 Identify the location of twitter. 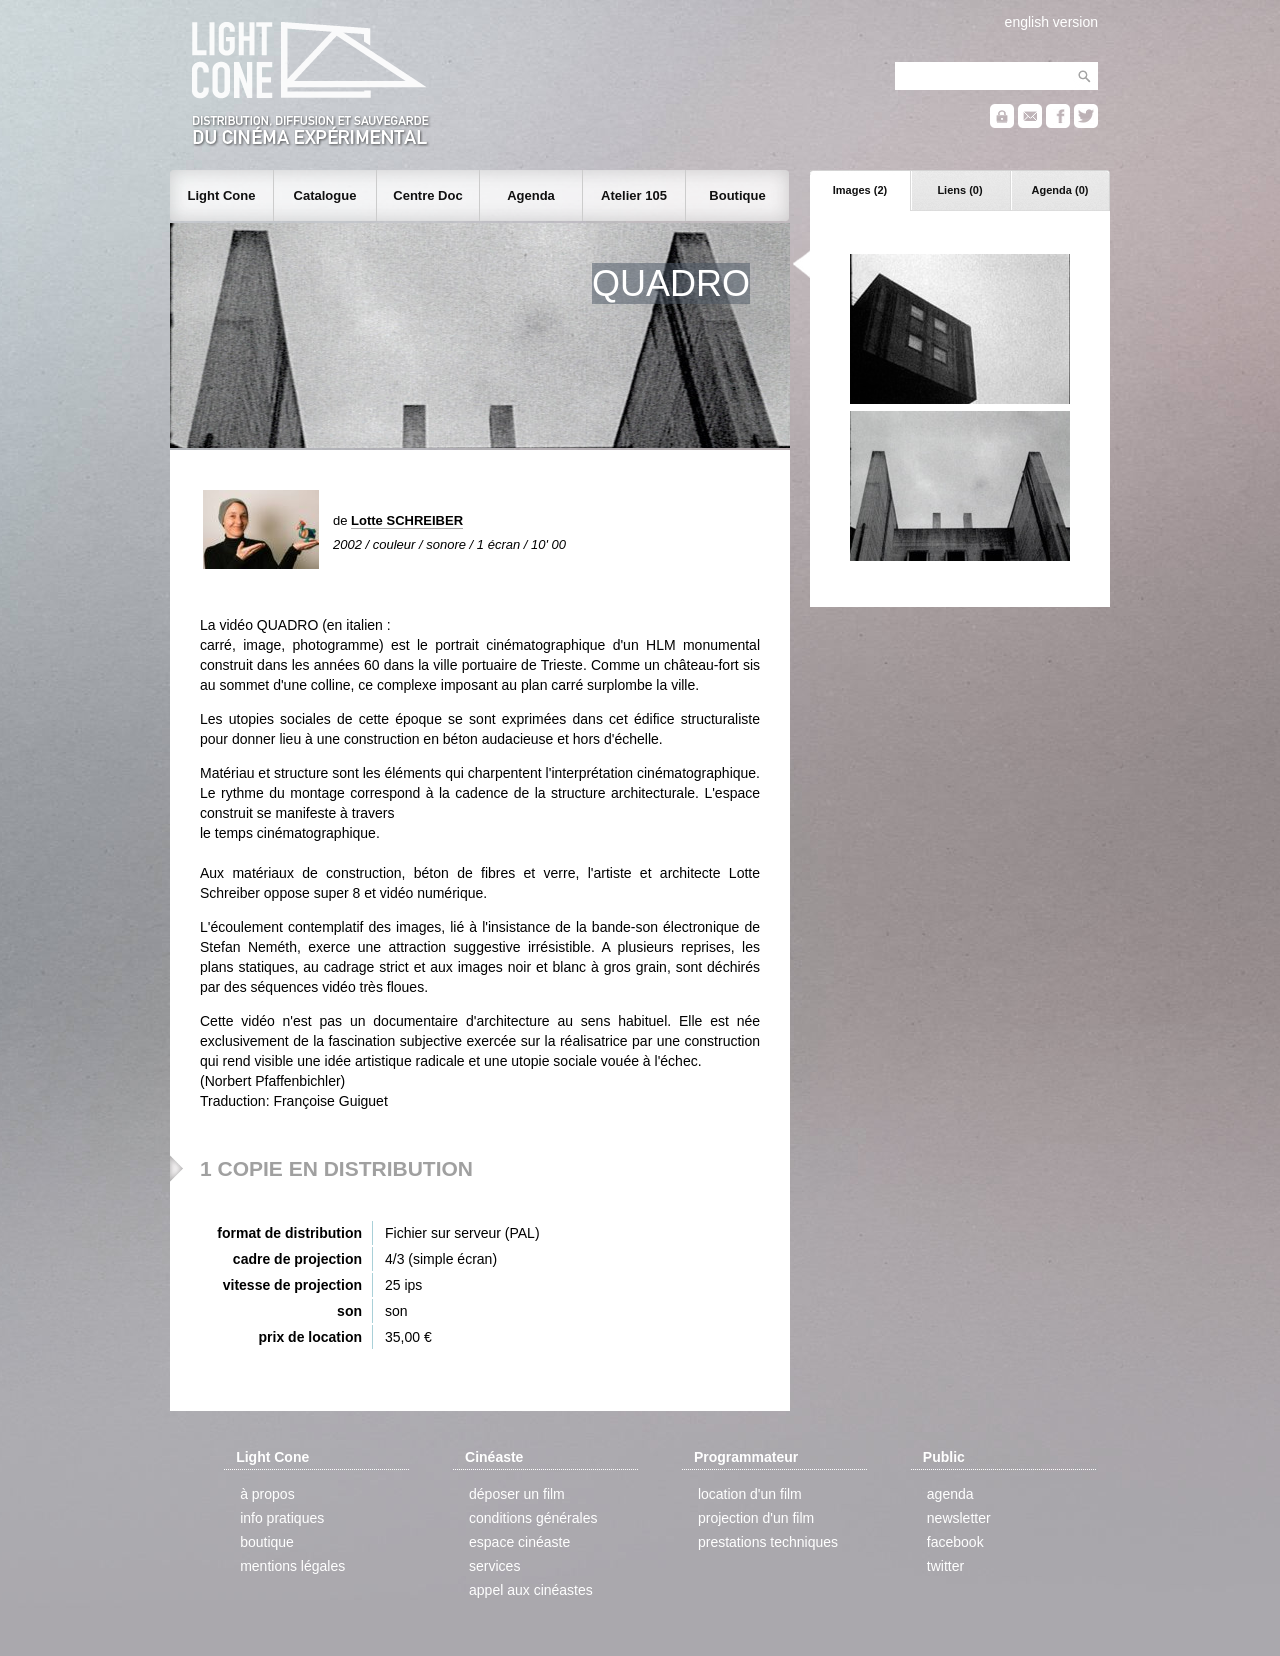
(945, 1566).